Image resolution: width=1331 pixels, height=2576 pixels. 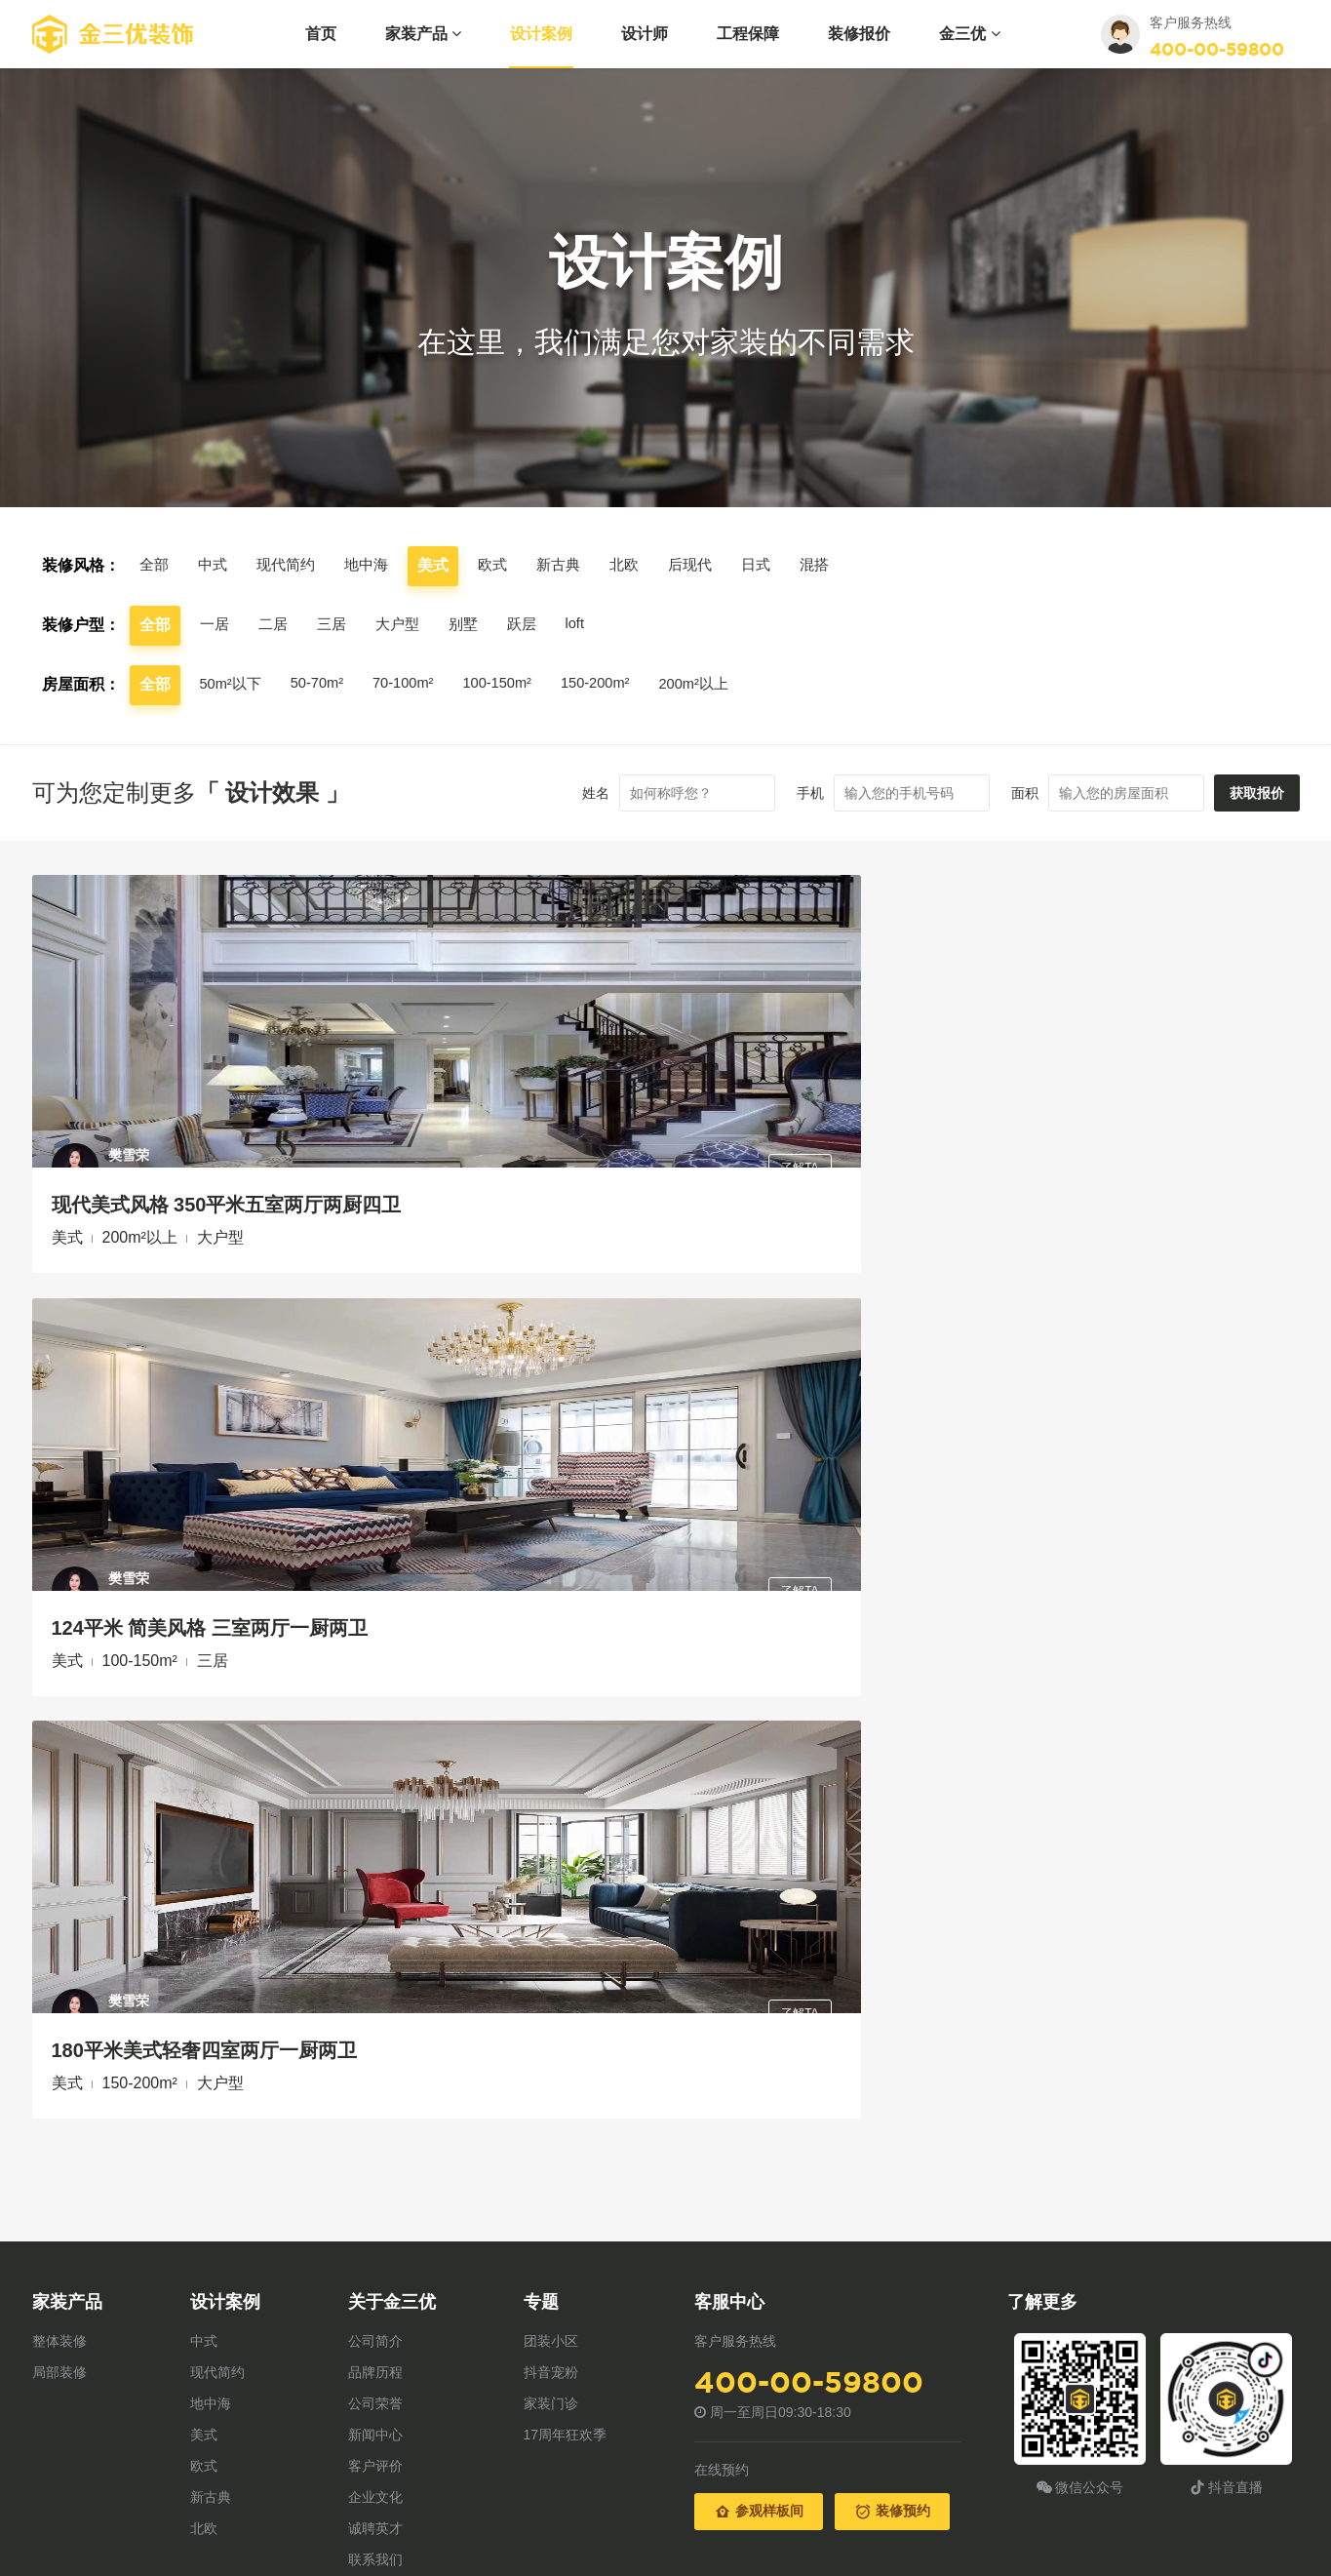 What do you see at coordinates (404, 624) in the screenshot?
I see `大户型` at bounding box center [404, 624].